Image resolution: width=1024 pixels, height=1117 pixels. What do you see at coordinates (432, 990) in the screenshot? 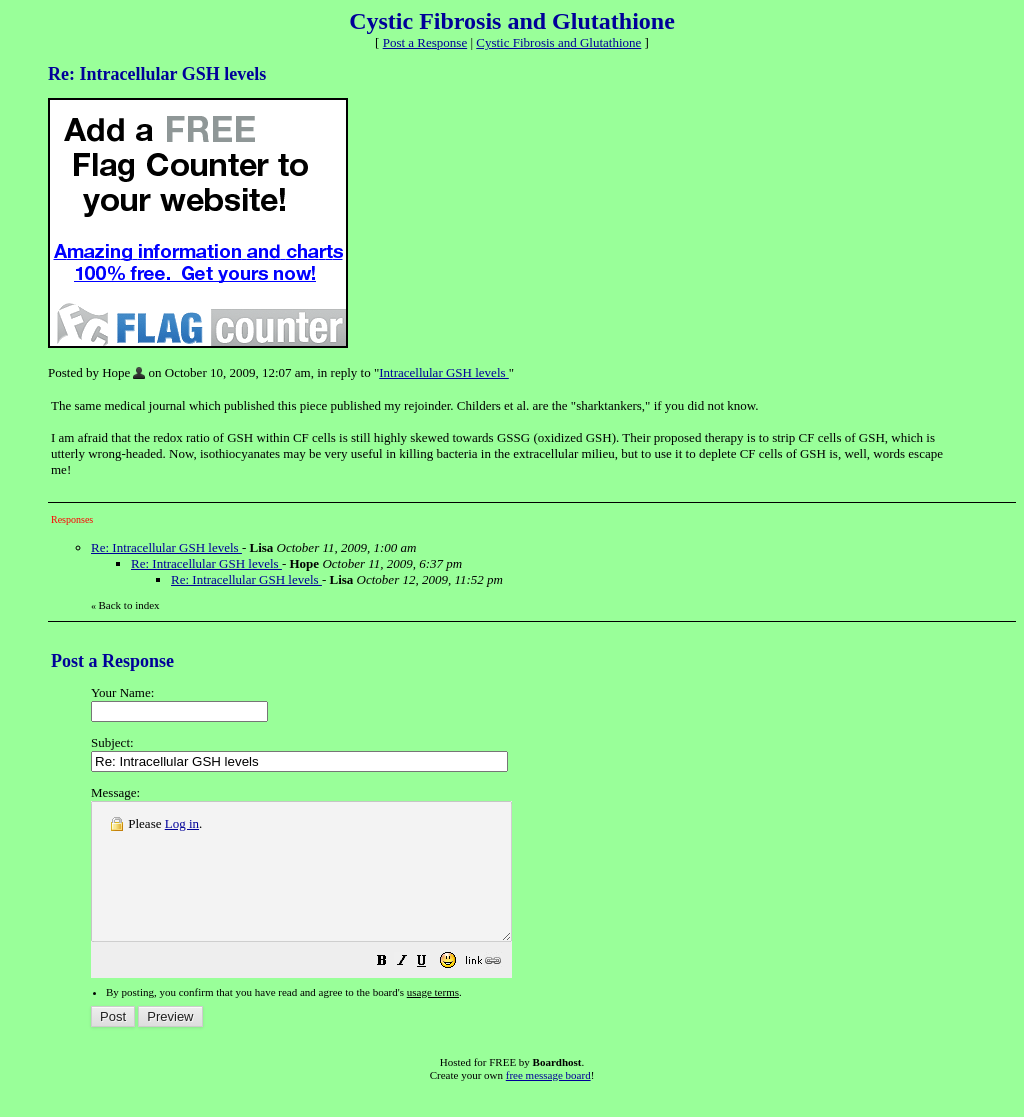
I see `[button]` at bounding box center [432, 990].